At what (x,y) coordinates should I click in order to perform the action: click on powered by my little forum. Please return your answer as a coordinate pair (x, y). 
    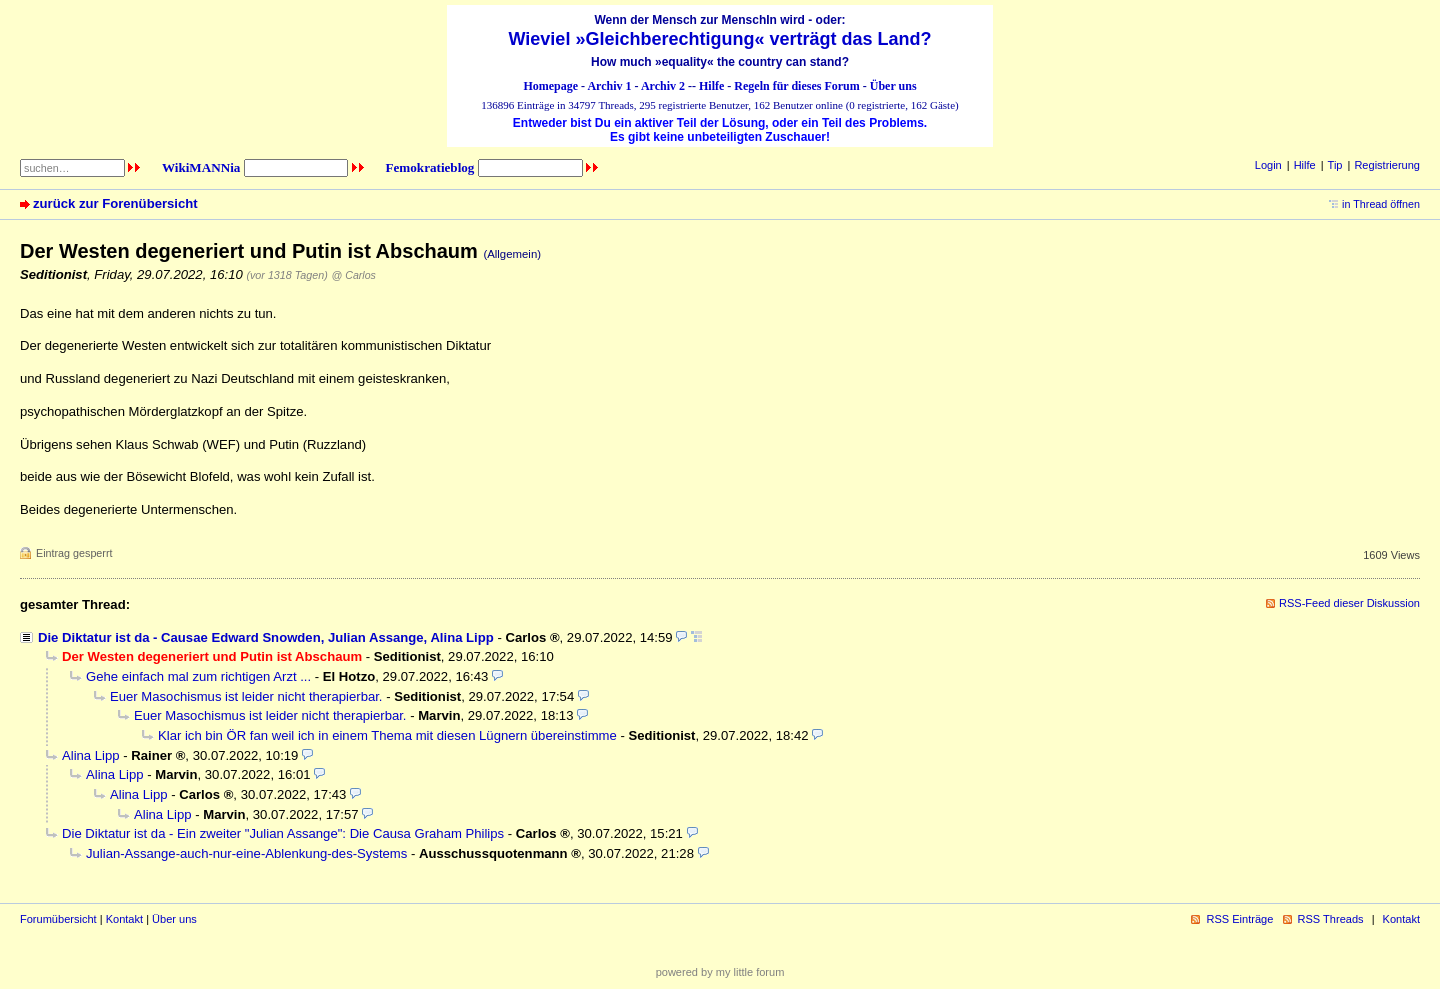
    Looking at the image, I should click on (720, 972).